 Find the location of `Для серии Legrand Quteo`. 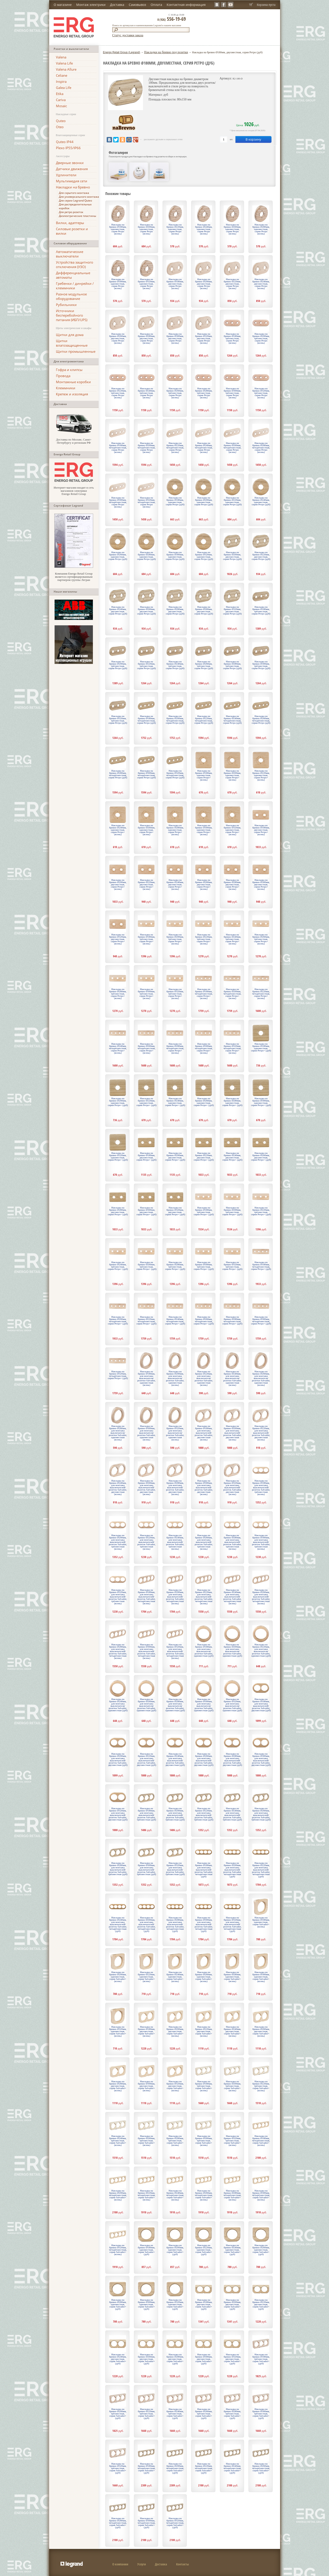

Для серии Legrand Quteo is located at coordinates (75, 200).